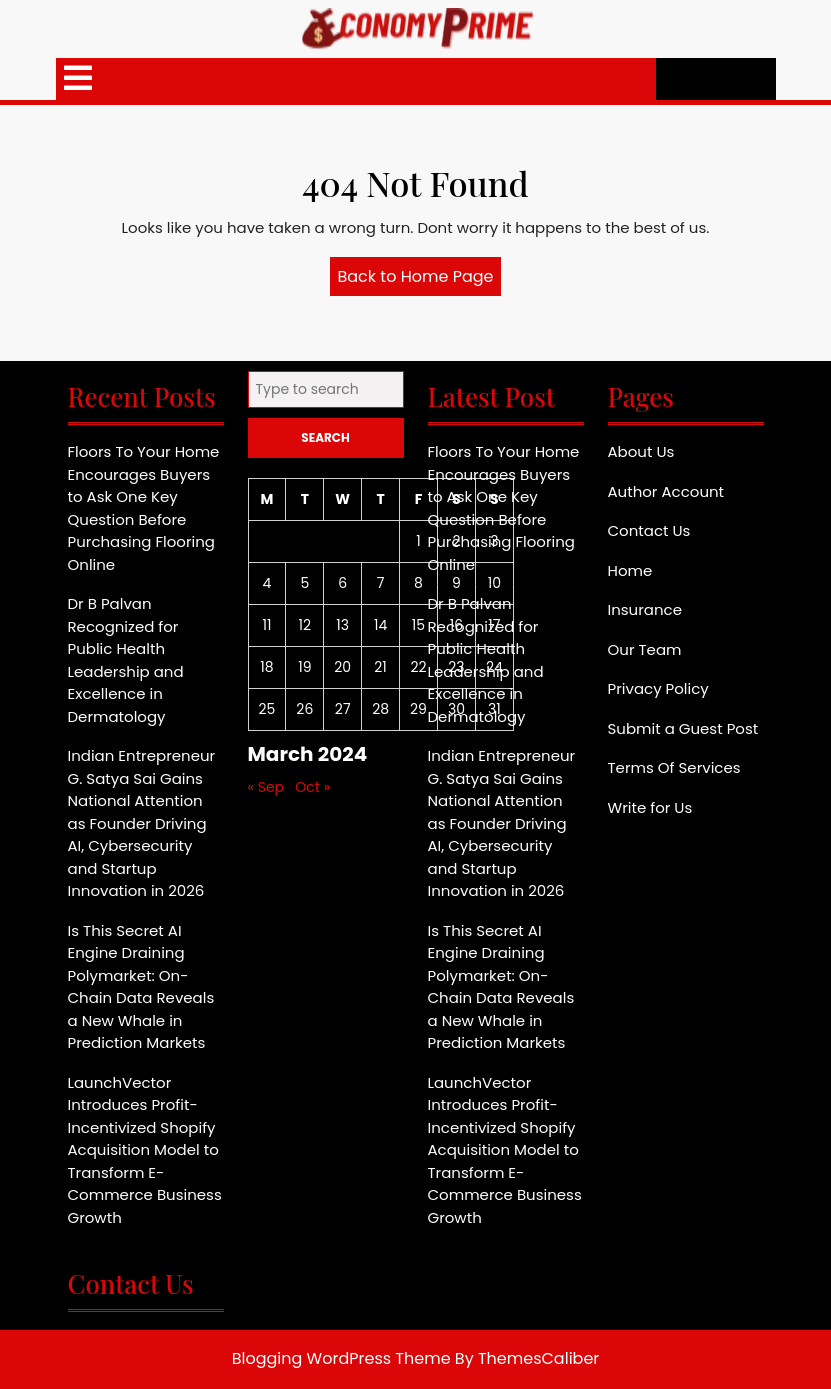 Image resolution: width=831 pixels, height=1389 pixels. Describe the element at coordinates (141, 987) in the screenshot. I see `Is This Secret AI Engine Draining Polymarket: On-Chain Data Reveals a New Whale in Prediction Markets` at that location.